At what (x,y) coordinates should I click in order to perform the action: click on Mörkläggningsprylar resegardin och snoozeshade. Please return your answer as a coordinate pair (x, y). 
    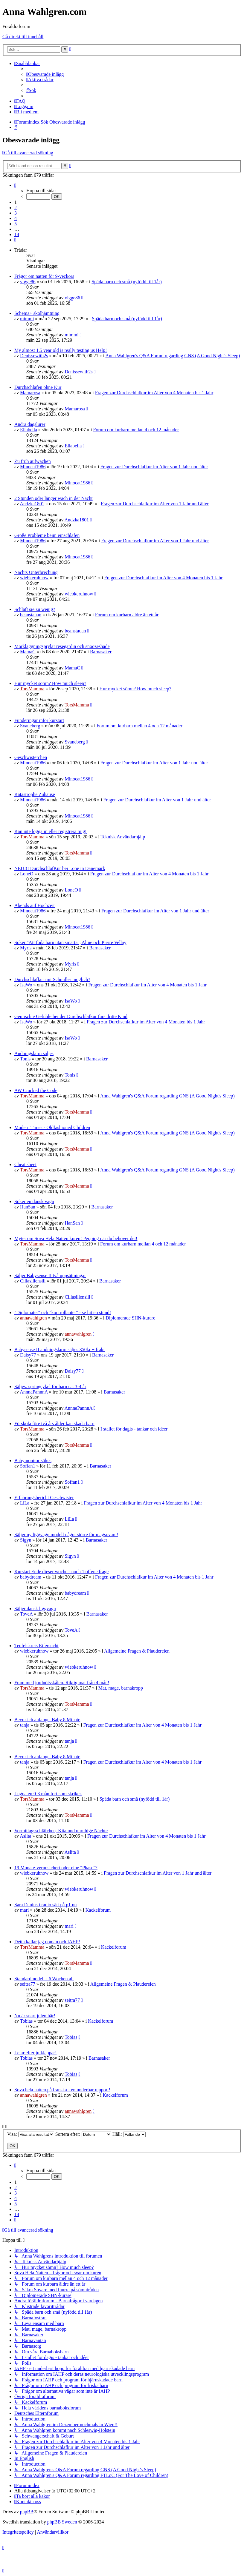
    Looking at the image, I should click on (62, 646).